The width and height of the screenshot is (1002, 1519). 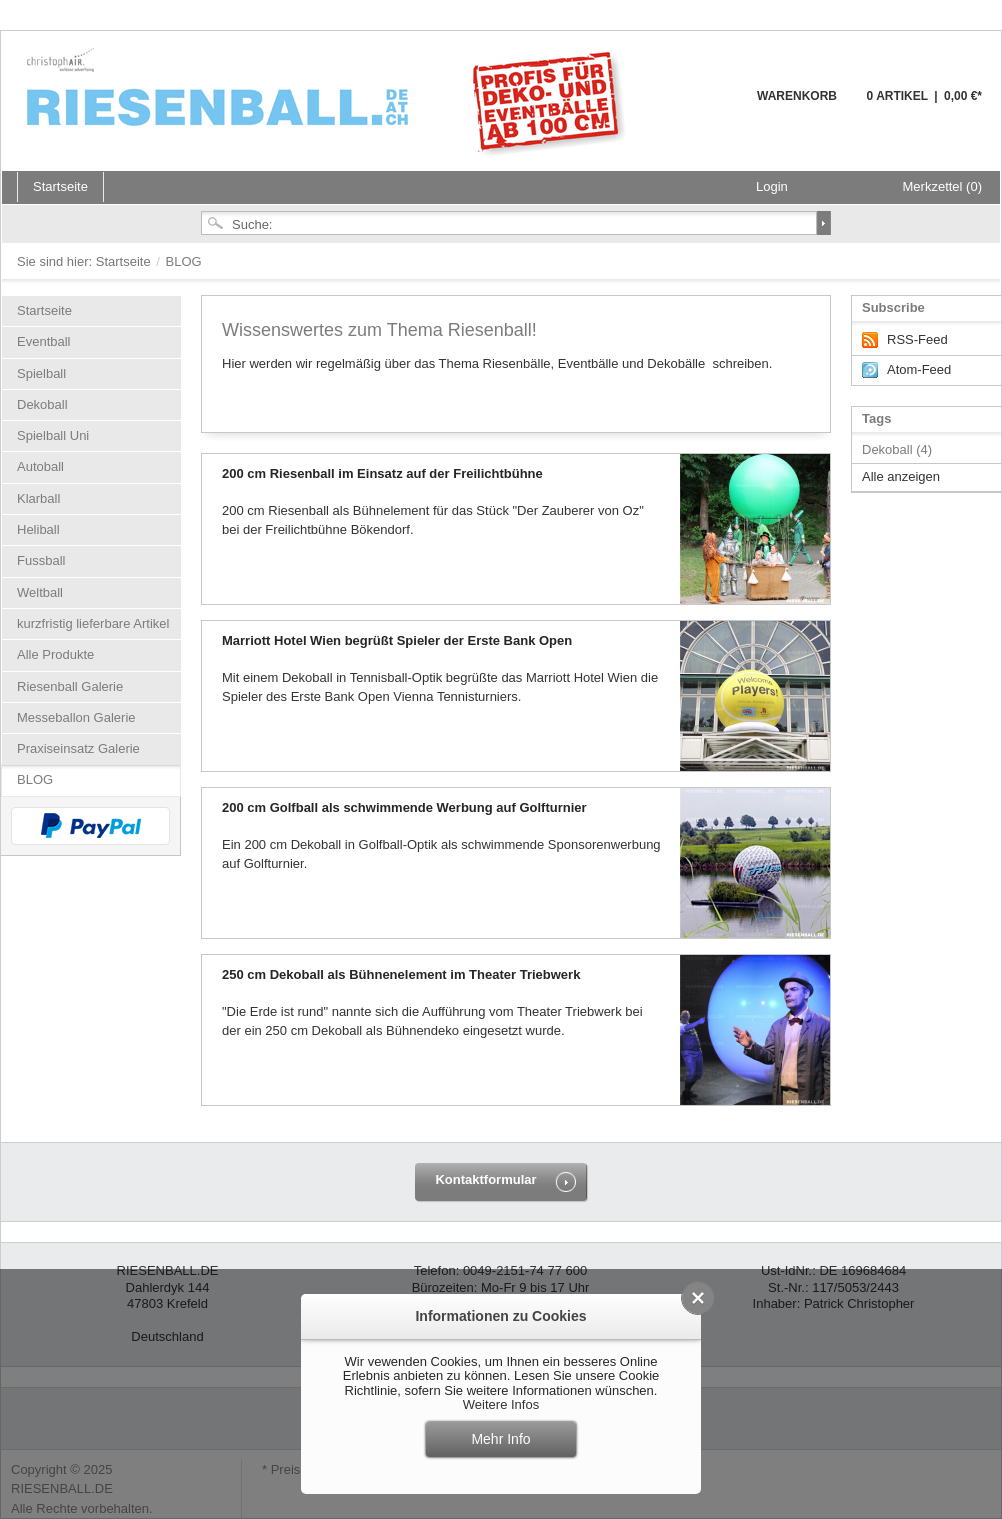 What do you see at coordinates (35, 779) in the screenshot?
I see `BLOG` at bounding box center [35, 779].